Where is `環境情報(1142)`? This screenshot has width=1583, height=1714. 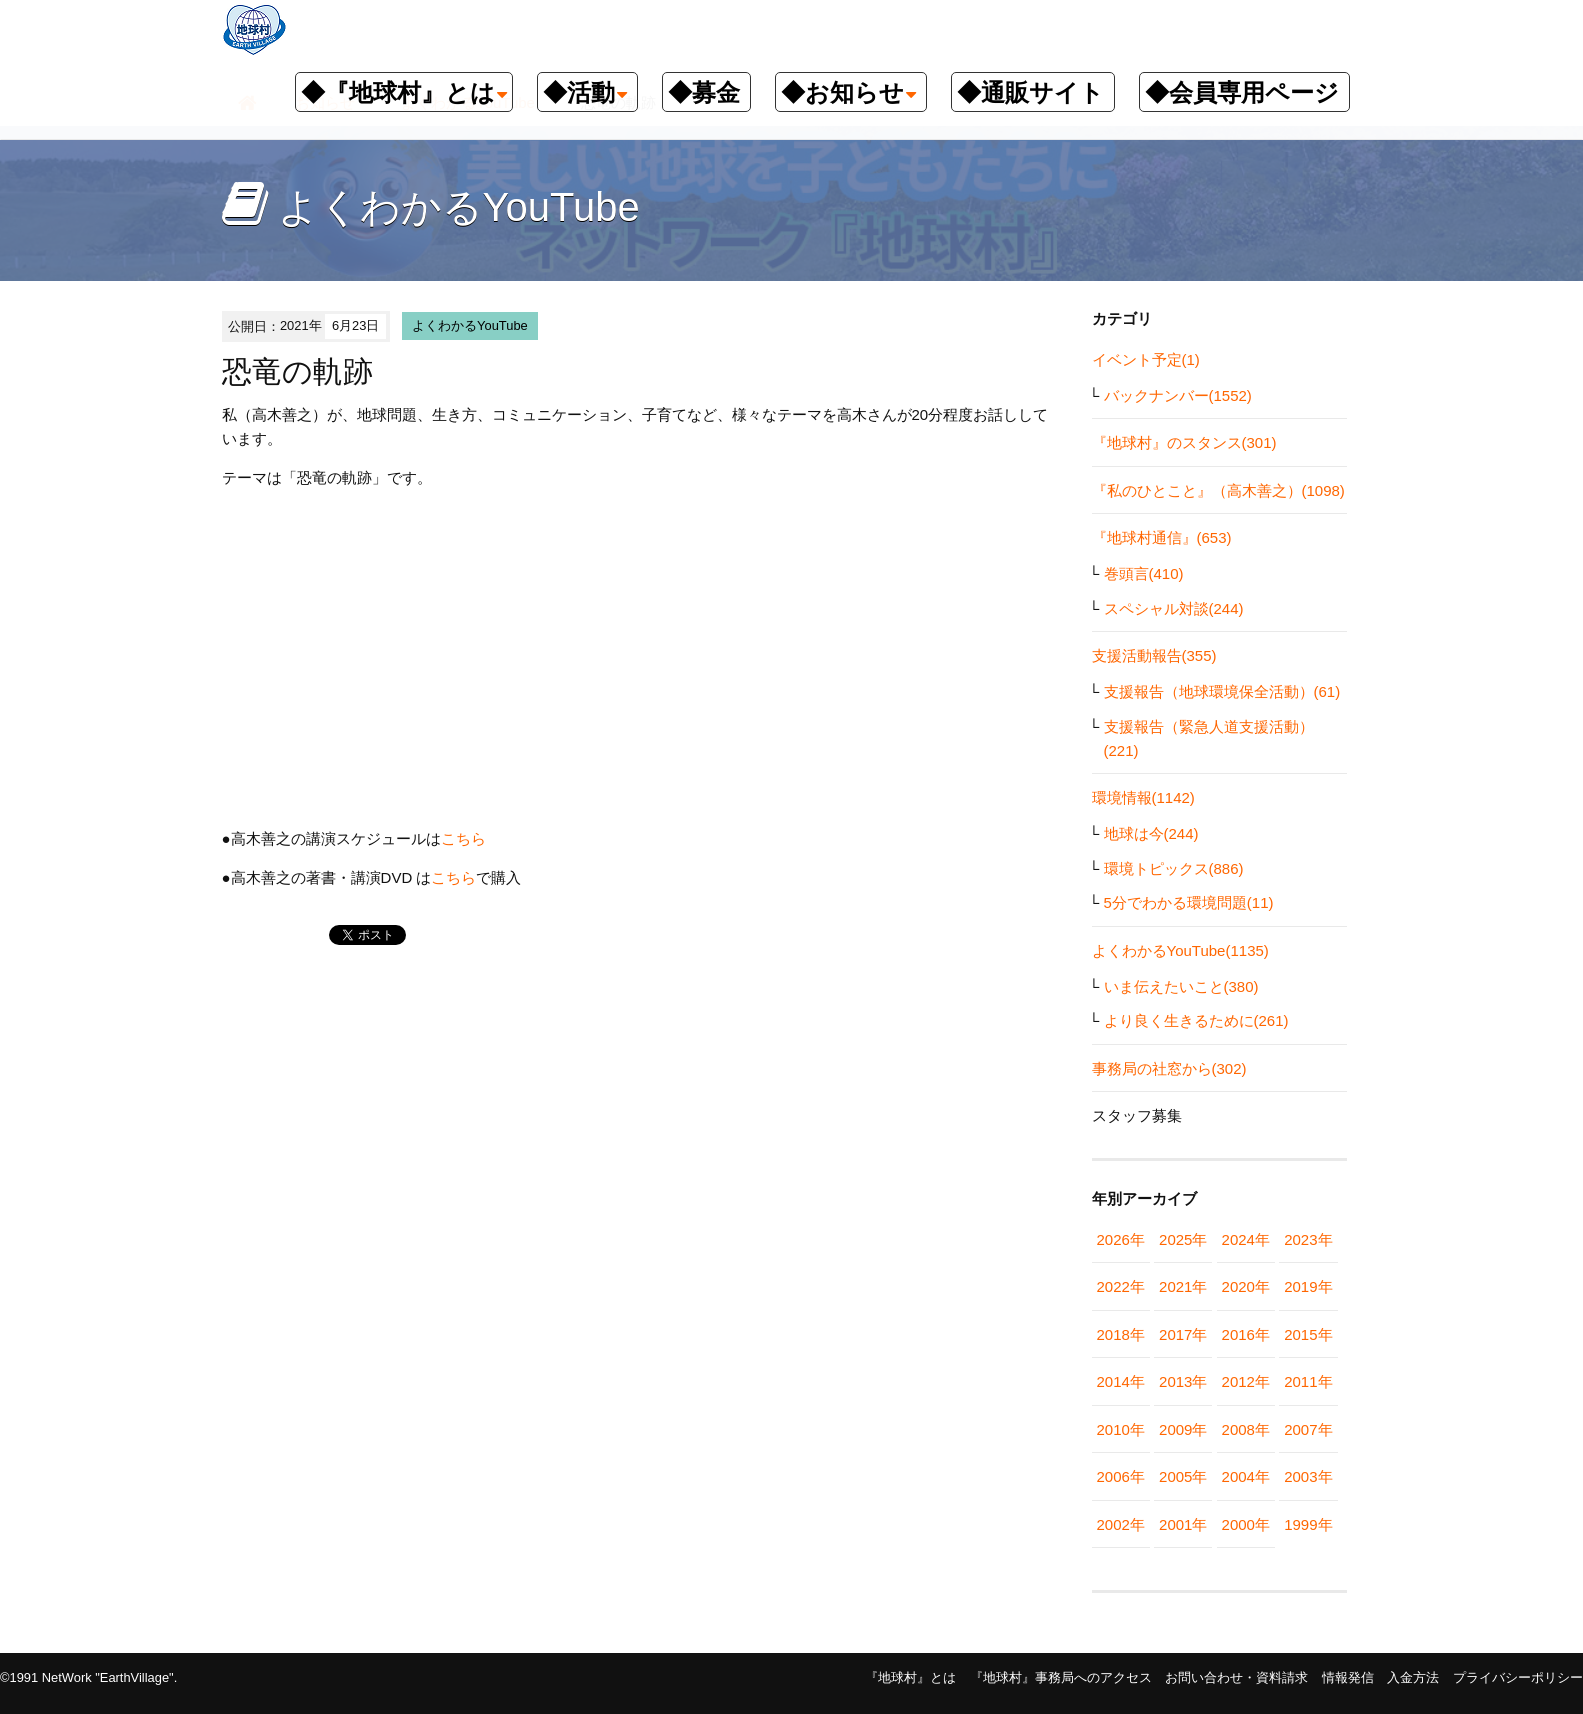
環境情報(1142) is located at coordinates (1143, 797).